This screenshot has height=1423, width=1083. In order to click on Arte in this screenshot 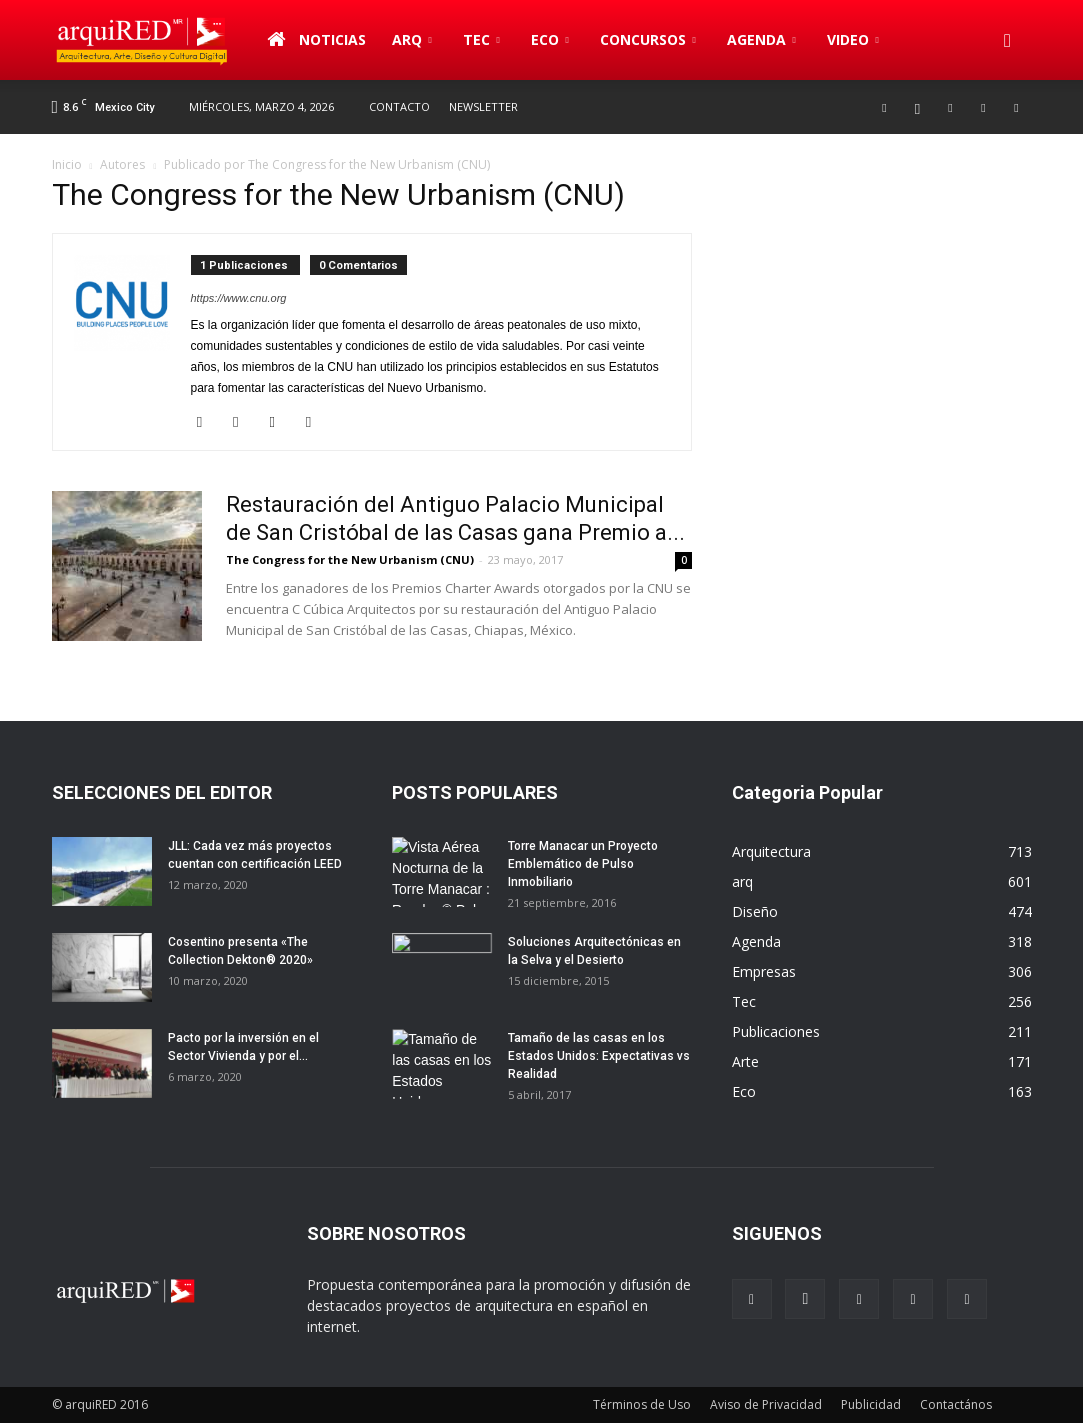, I will do `click(745, 1061)`.